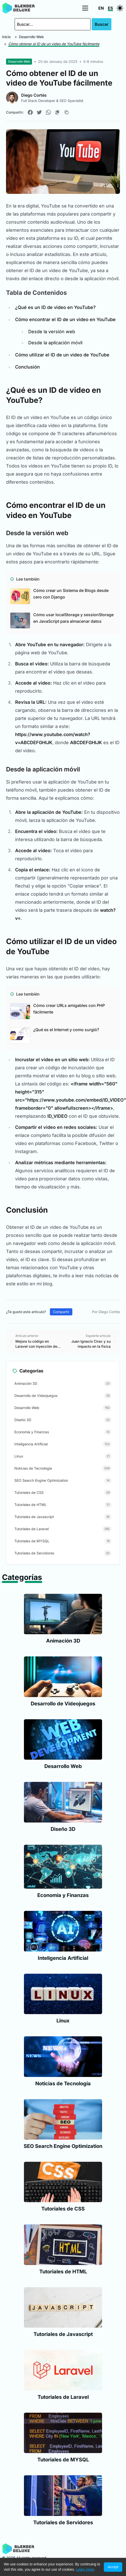 This screenshot has height=2576, width=126. I want to click on Desde la aplicación móvil, so click(55, 342).